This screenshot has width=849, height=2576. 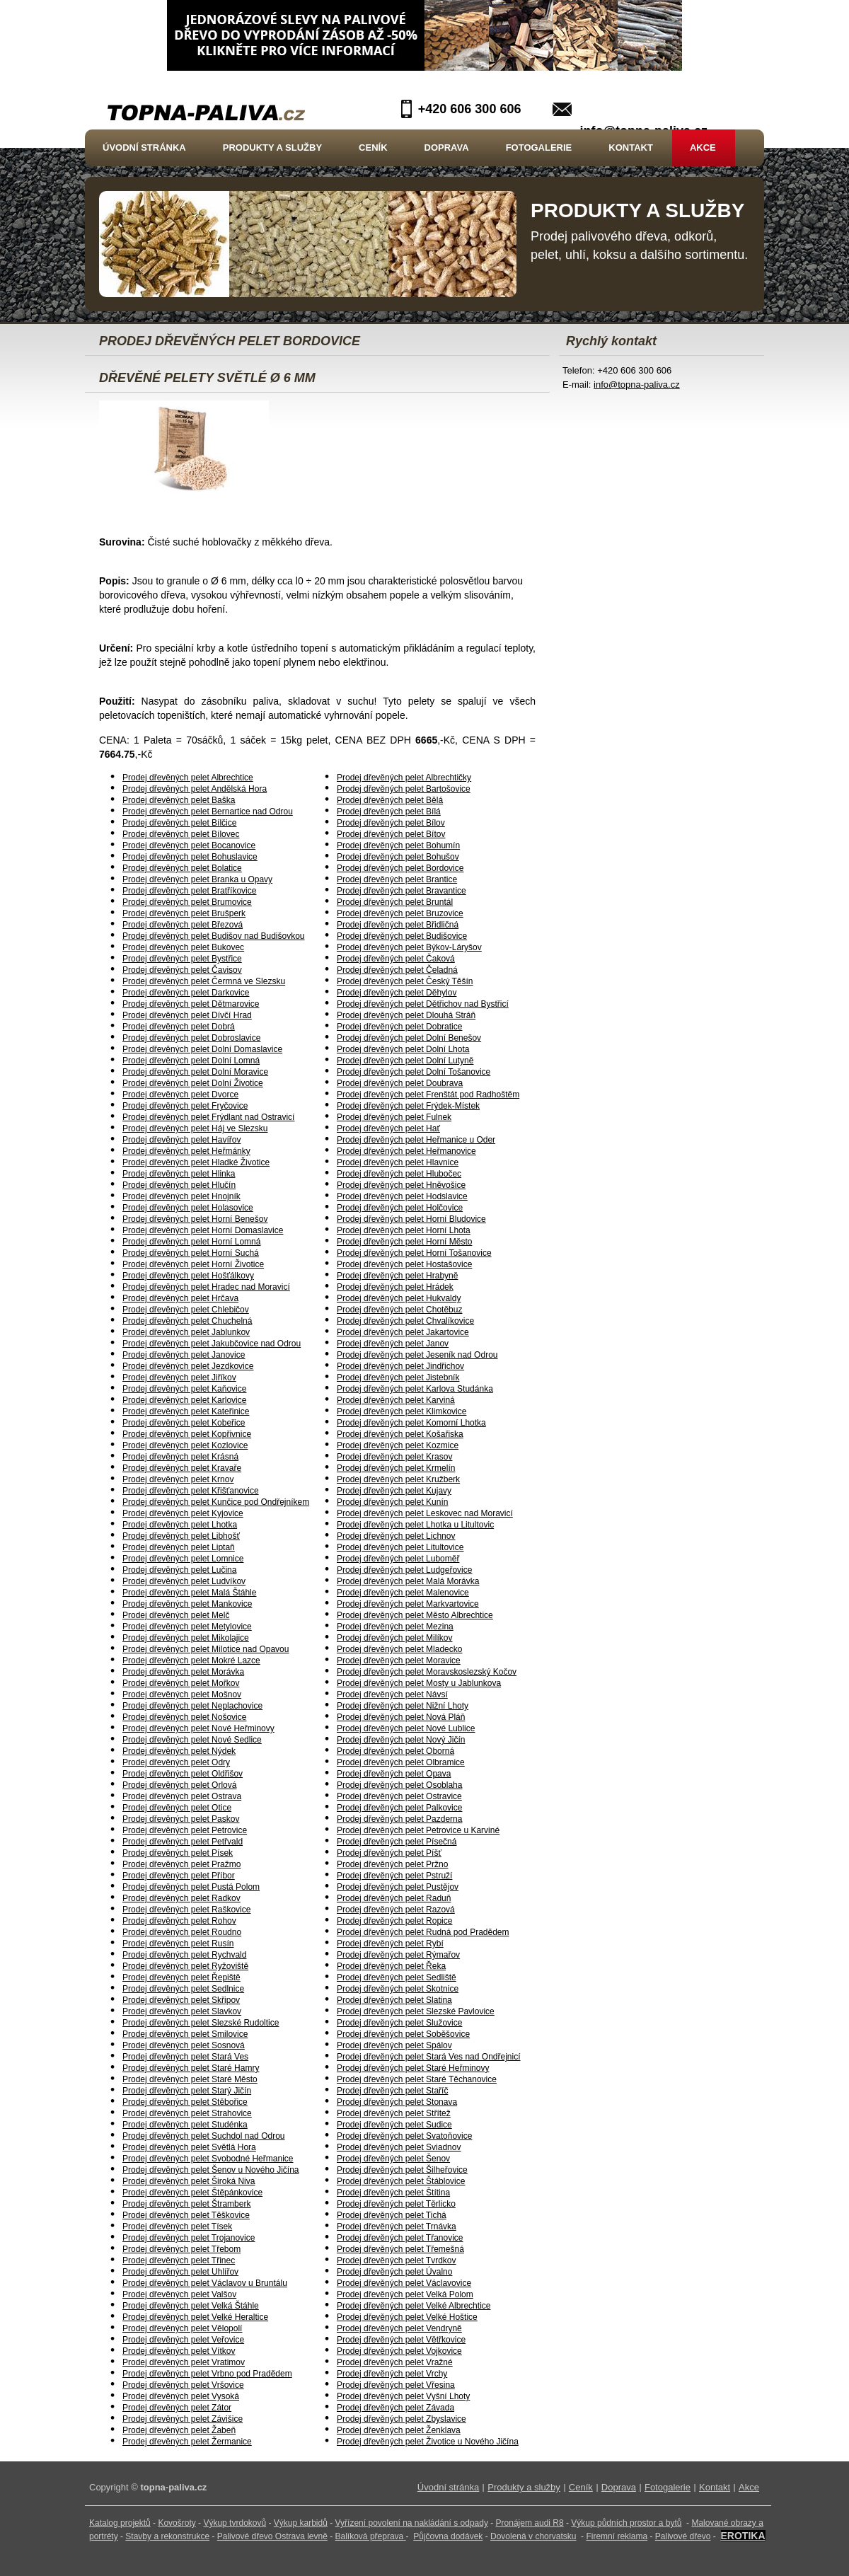 What do you see at coordinates (392, 2374) in the screenshot?
I see `Prodej dřevěných pelet Vrchy` at bounding box center [392, 2374].